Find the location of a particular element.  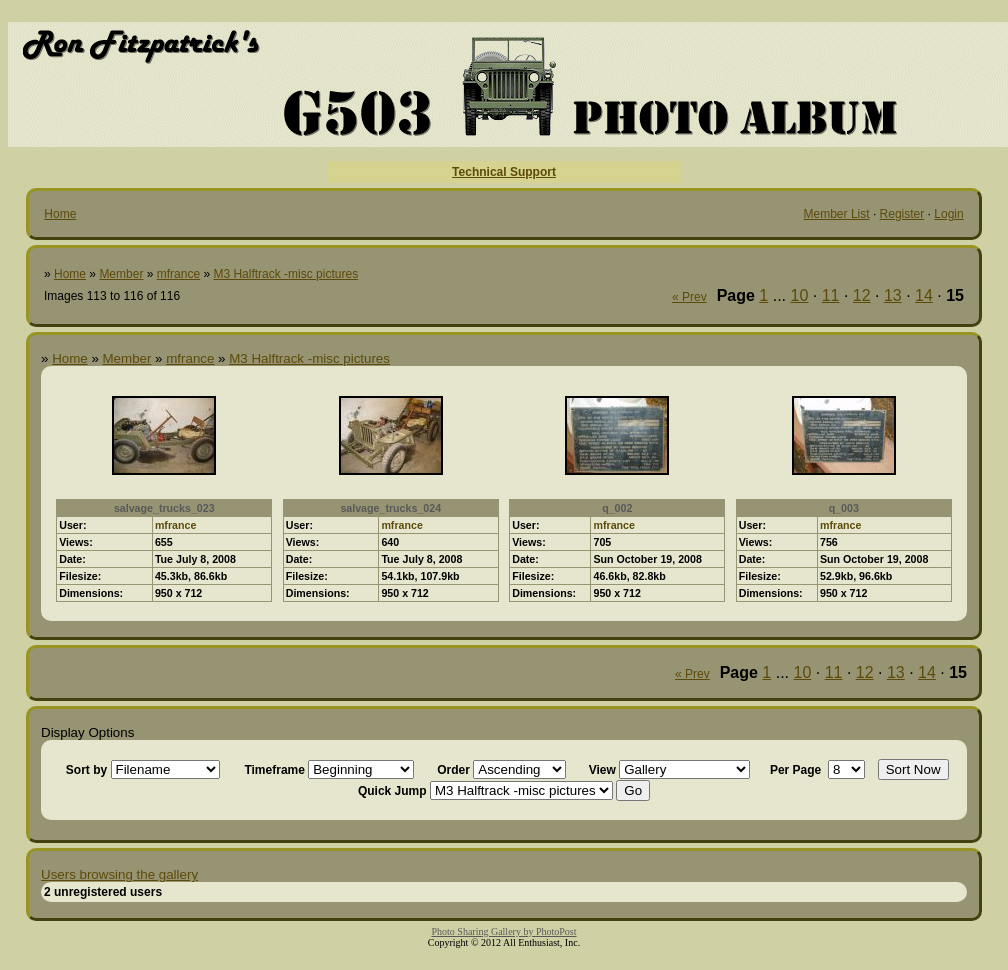

« Prev is located at coordinates (689, 297).